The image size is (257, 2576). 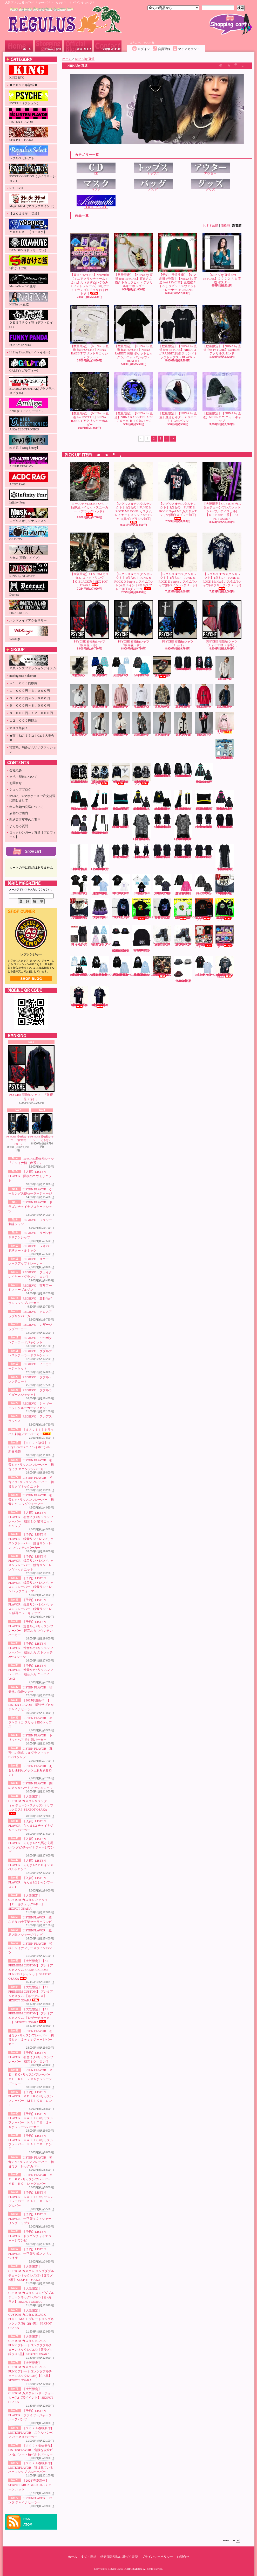 What do you see at coordinates (224, 696) in the screenshot?
I see `REGIEVO レザージップパーカー` at bounding box center [224, 696].